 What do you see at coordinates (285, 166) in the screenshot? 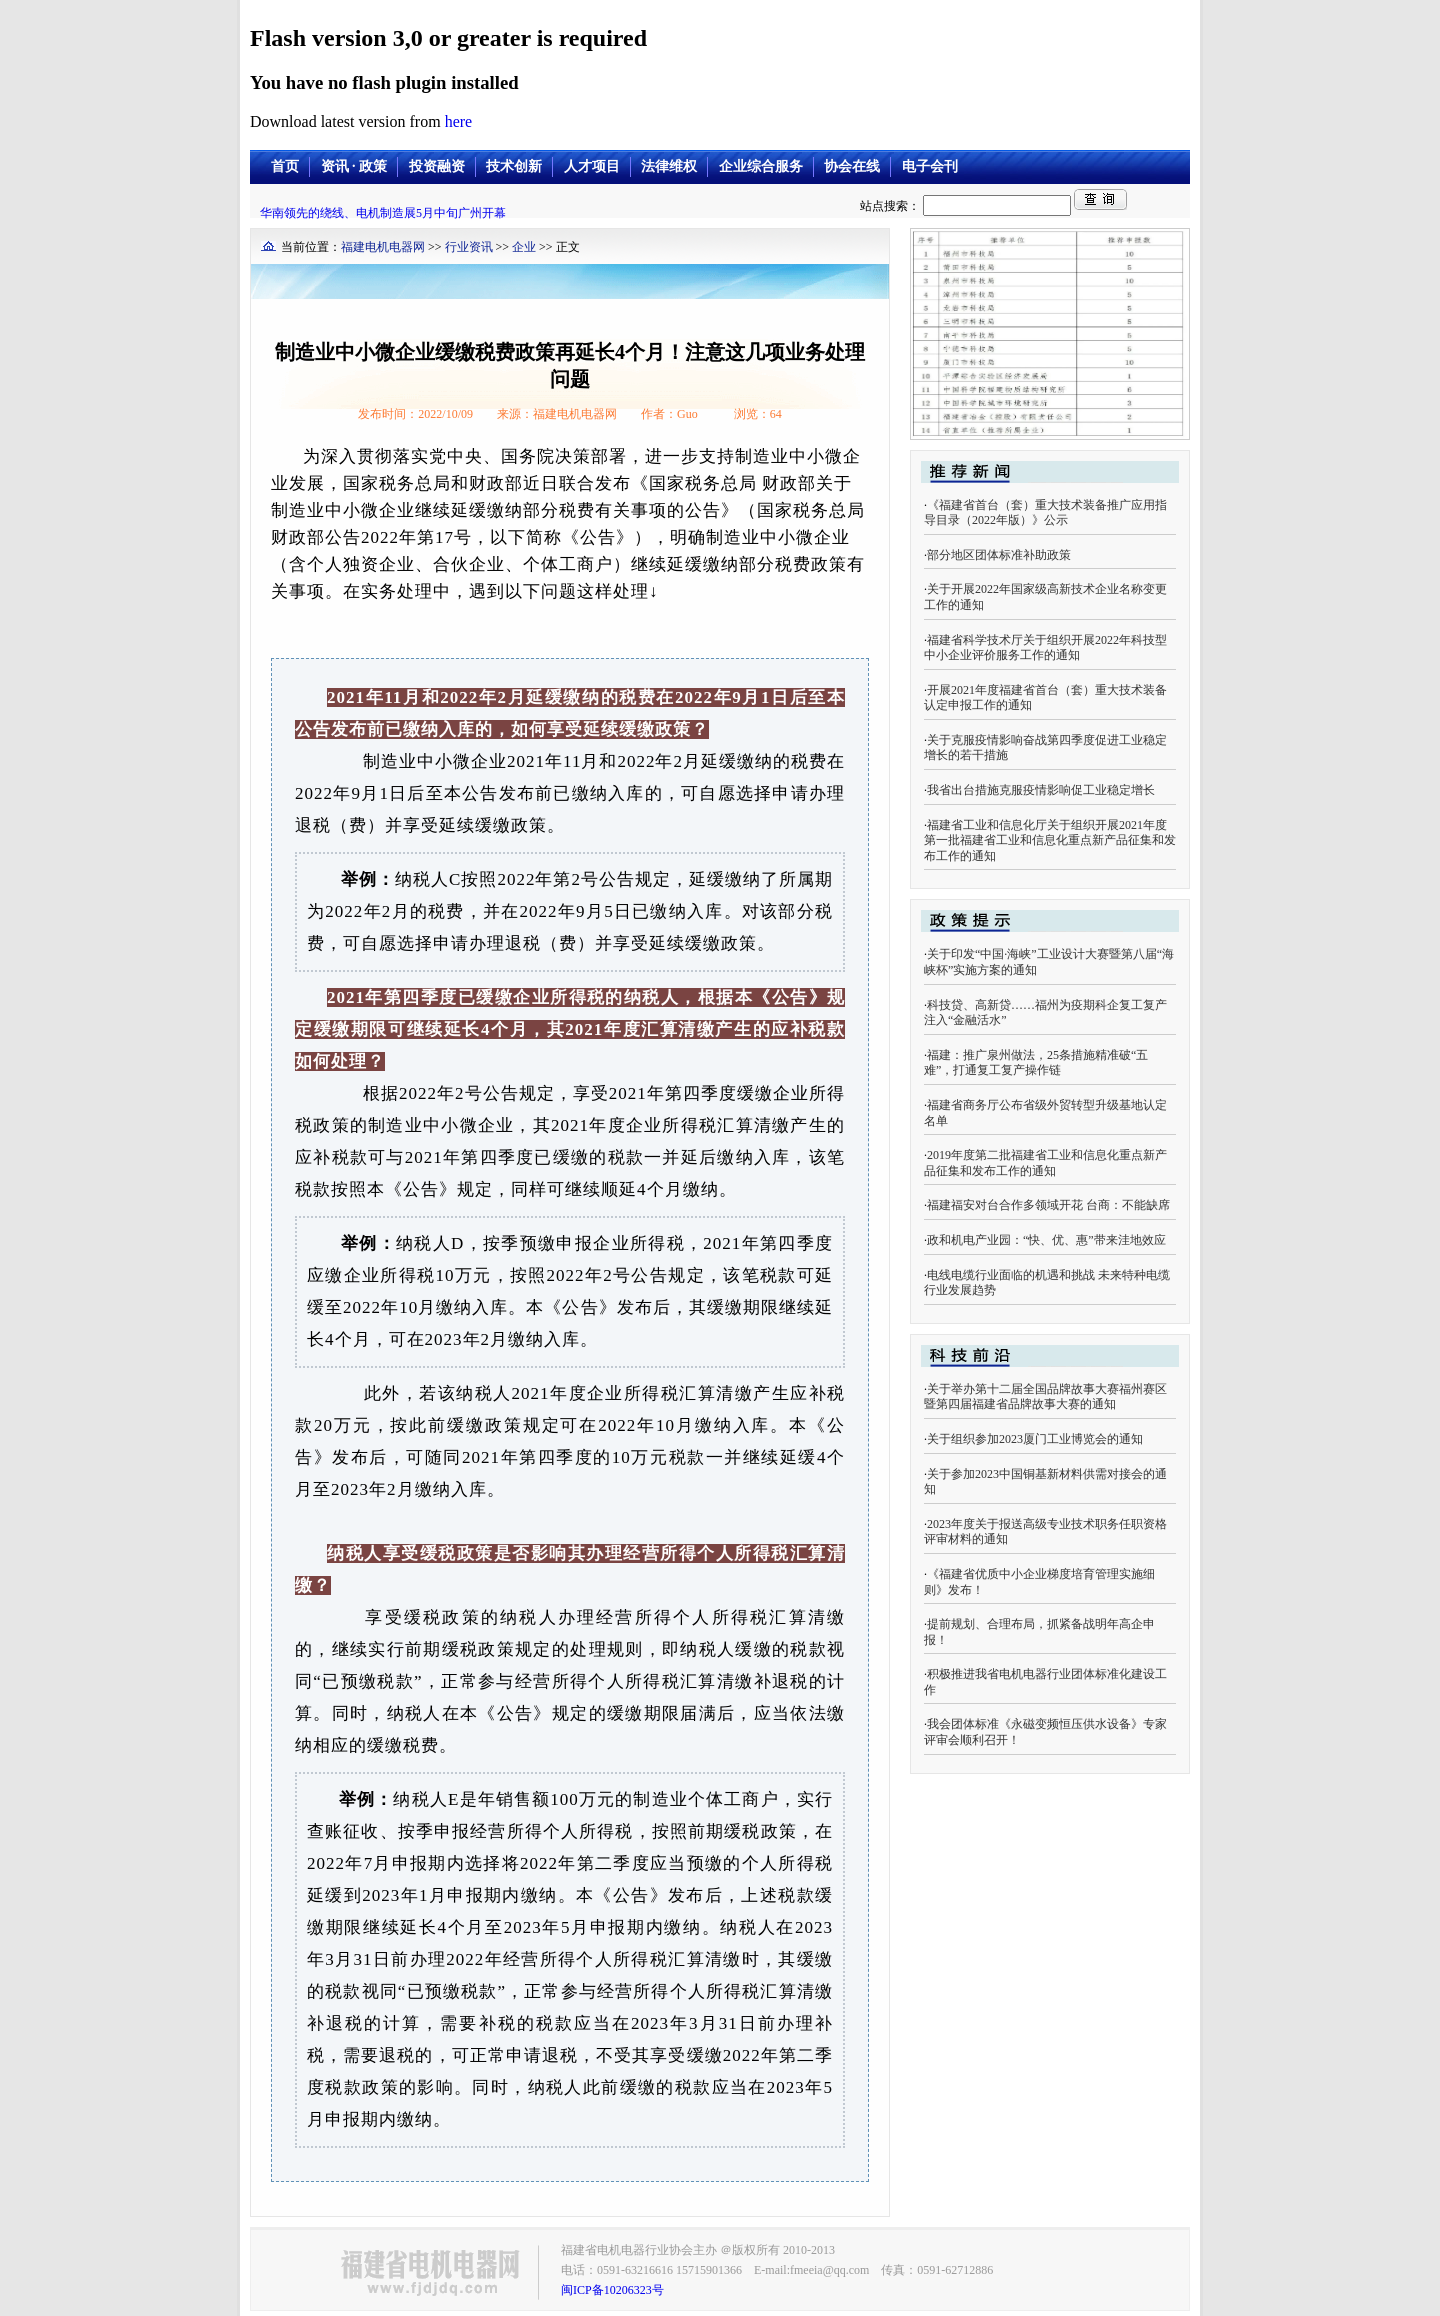
I see `首页` at bounding box center [285, 166].